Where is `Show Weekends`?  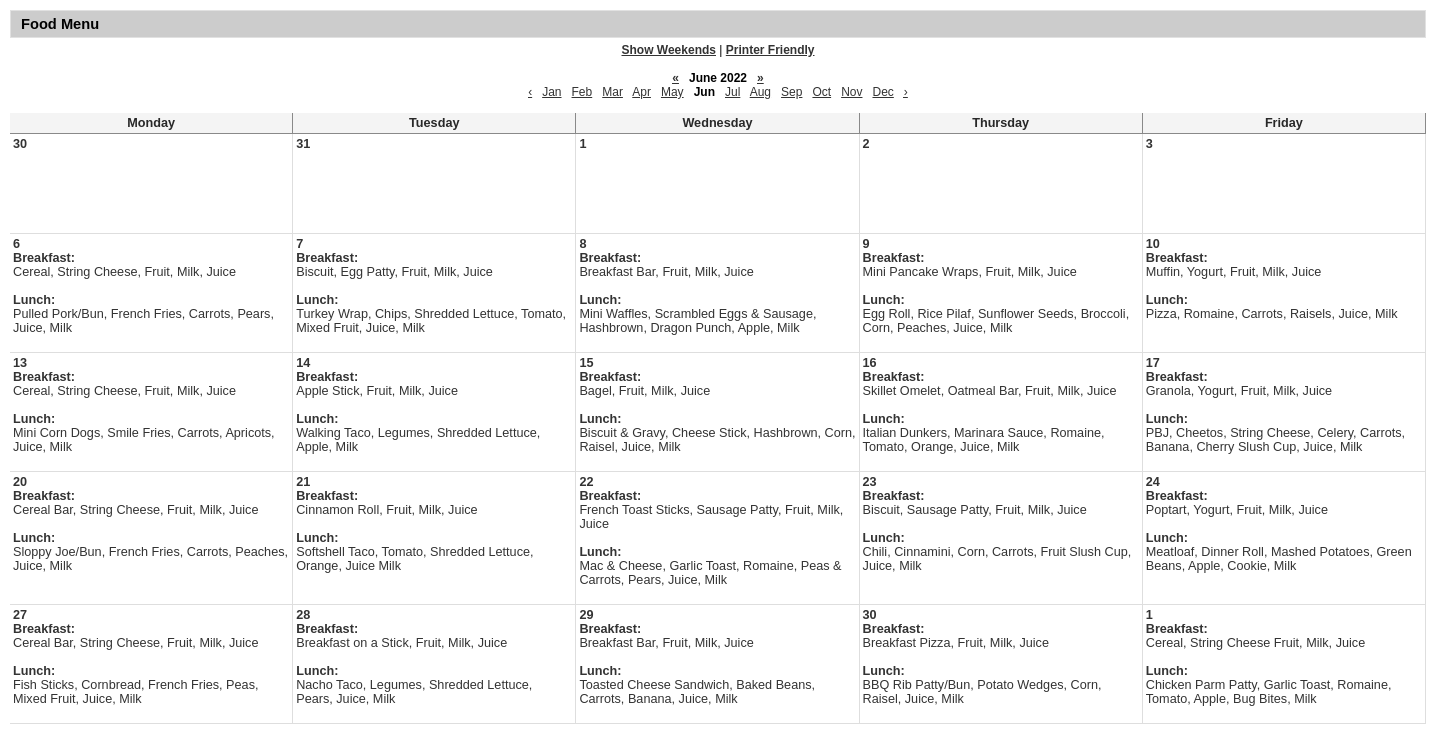 Show Weekends is located at coordinates (669, 50).